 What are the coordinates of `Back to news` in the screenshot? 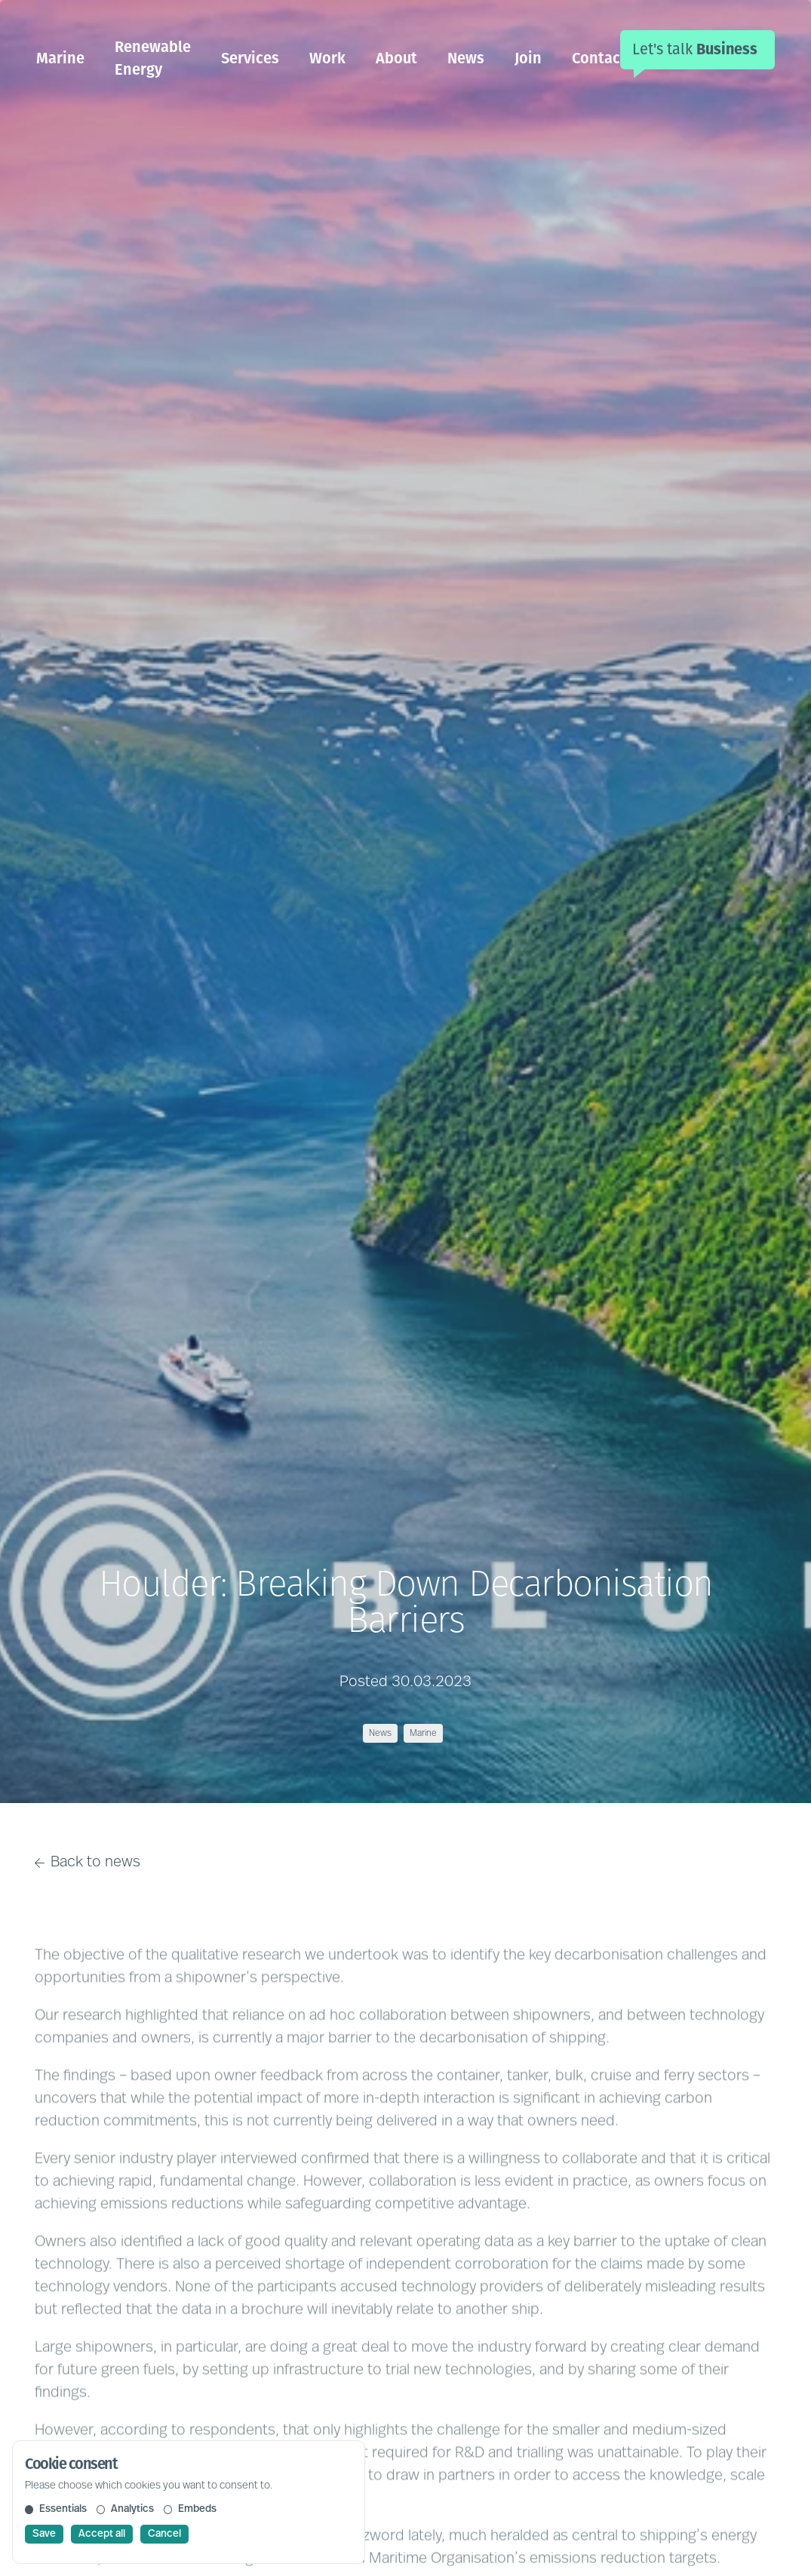 It's located at (87, 1862).